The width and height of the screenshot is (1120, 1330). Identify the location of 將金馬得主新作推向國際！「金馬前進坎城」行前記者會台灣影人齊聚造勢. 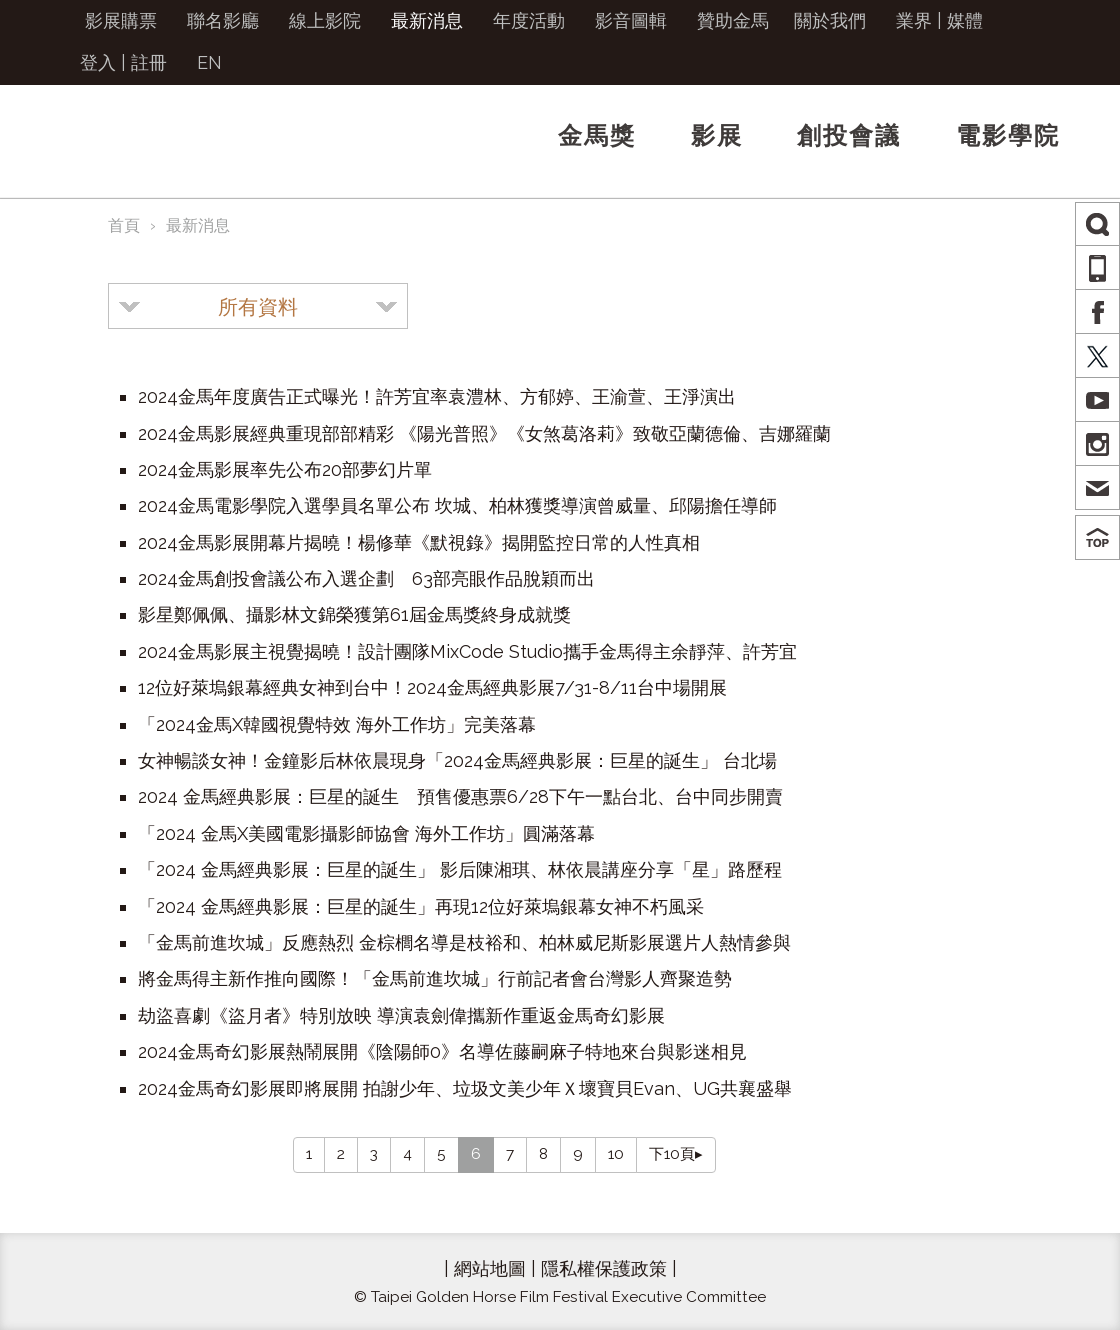
(435, 978).